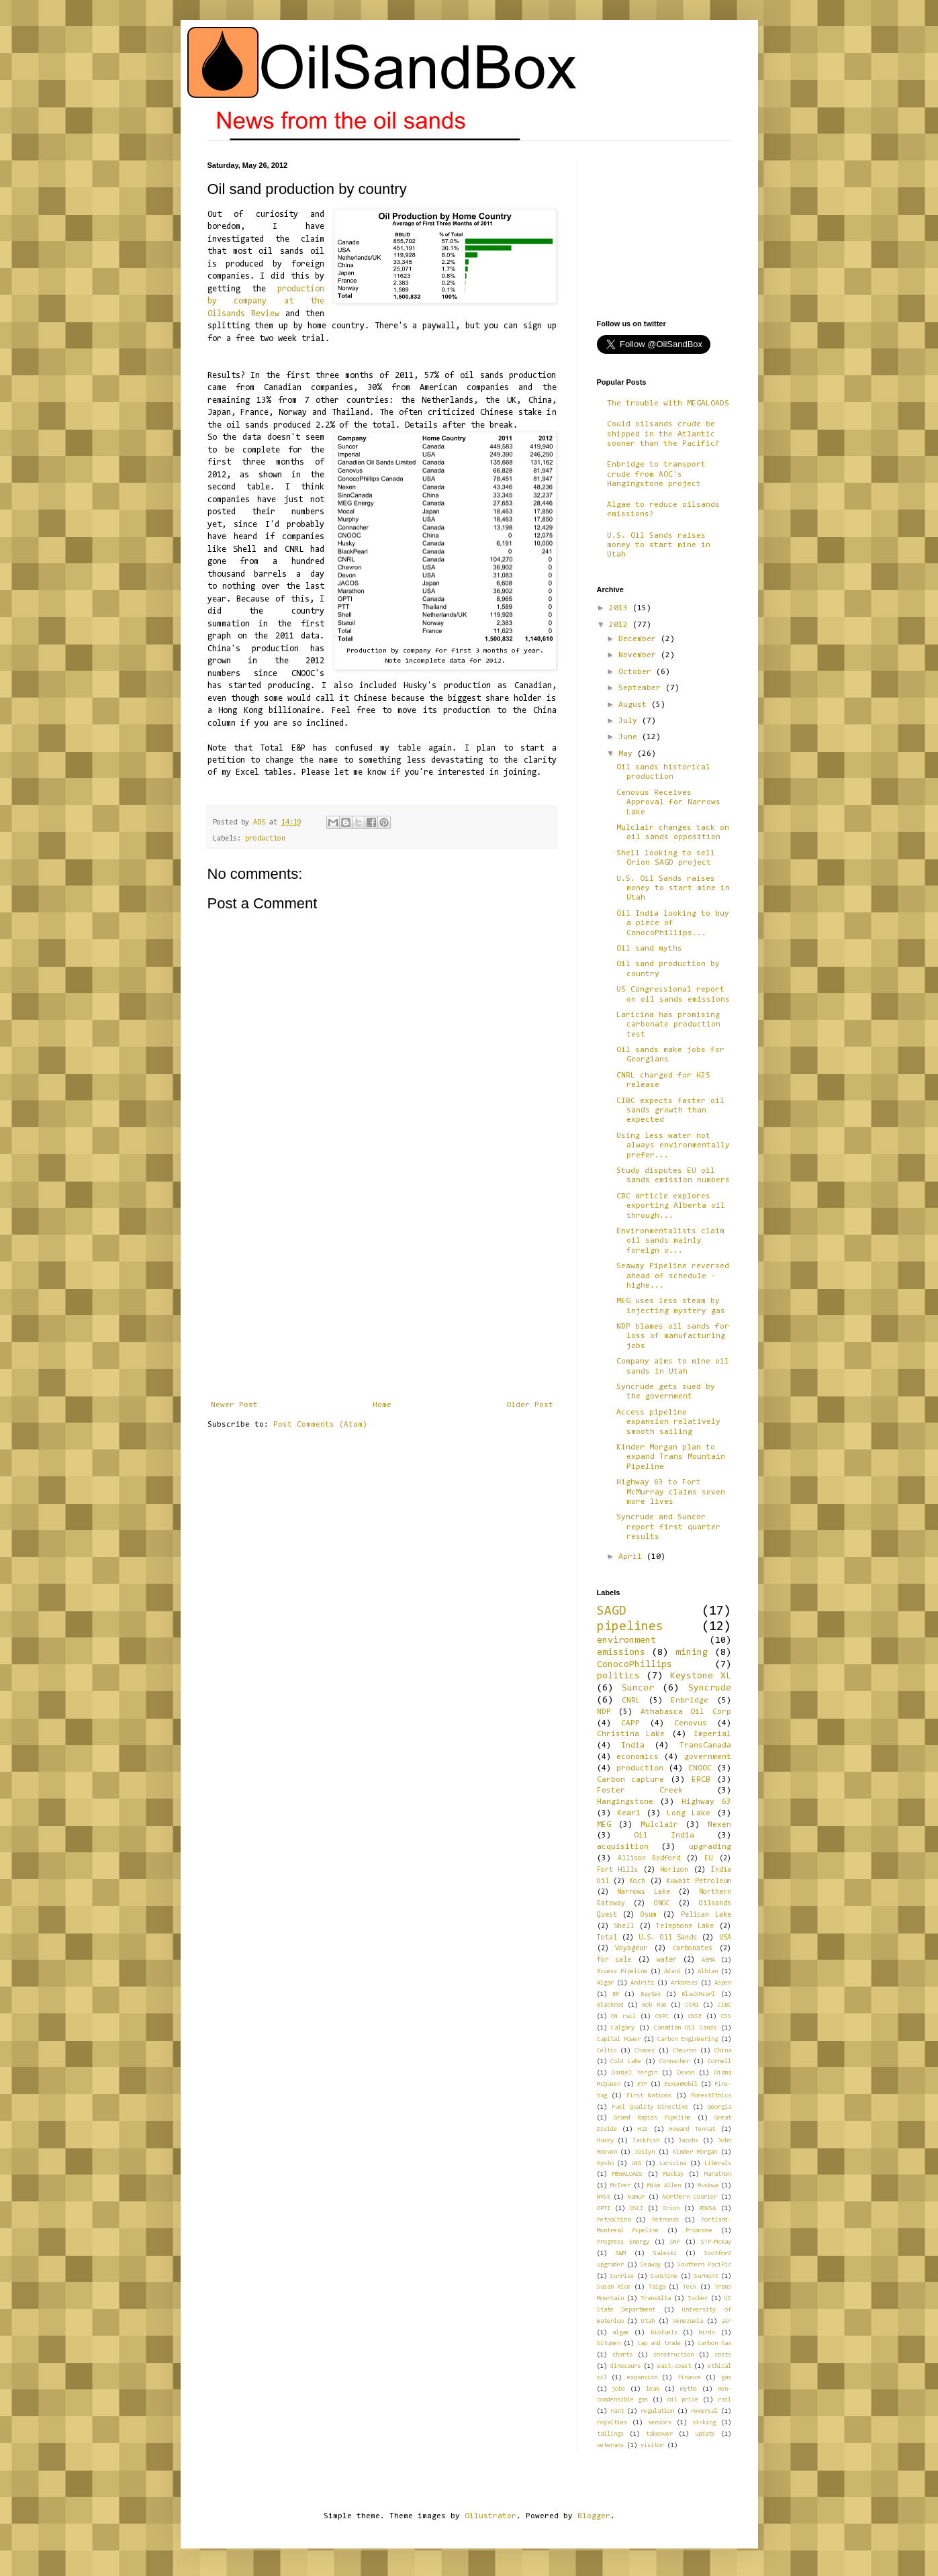  I want to click on government, so click(707, 1757).